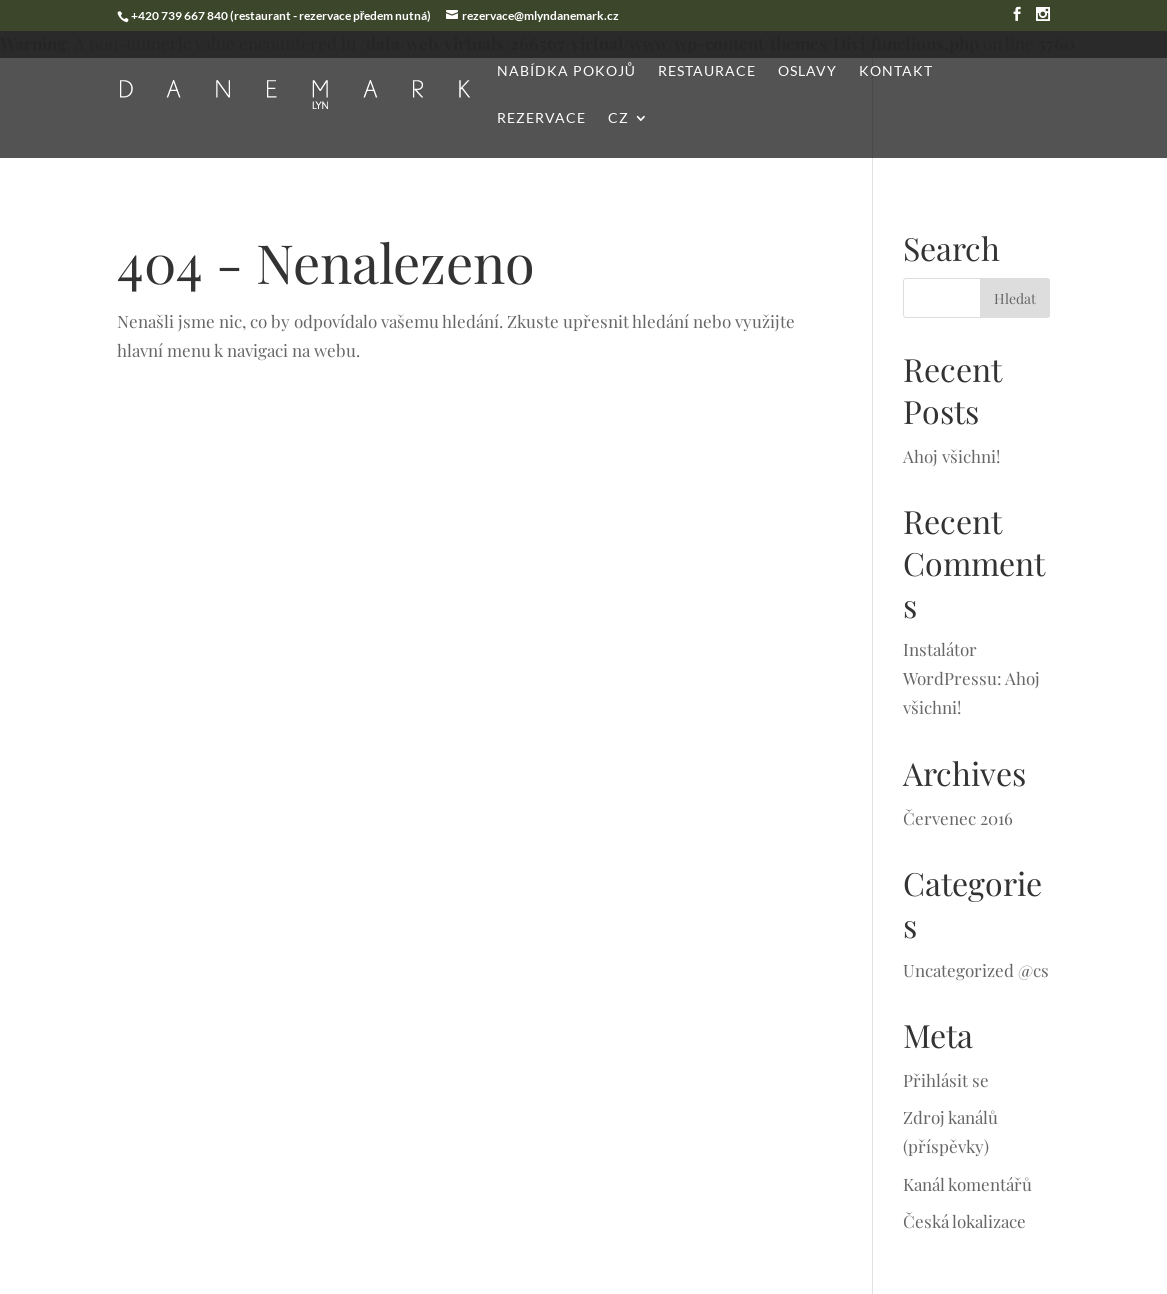 Image resolution: width=1167 pixels, height=1294 pixels. Describe the element at coordinates (976, 970) in the screenshot. I see `Uncategorized @cs` at that location.